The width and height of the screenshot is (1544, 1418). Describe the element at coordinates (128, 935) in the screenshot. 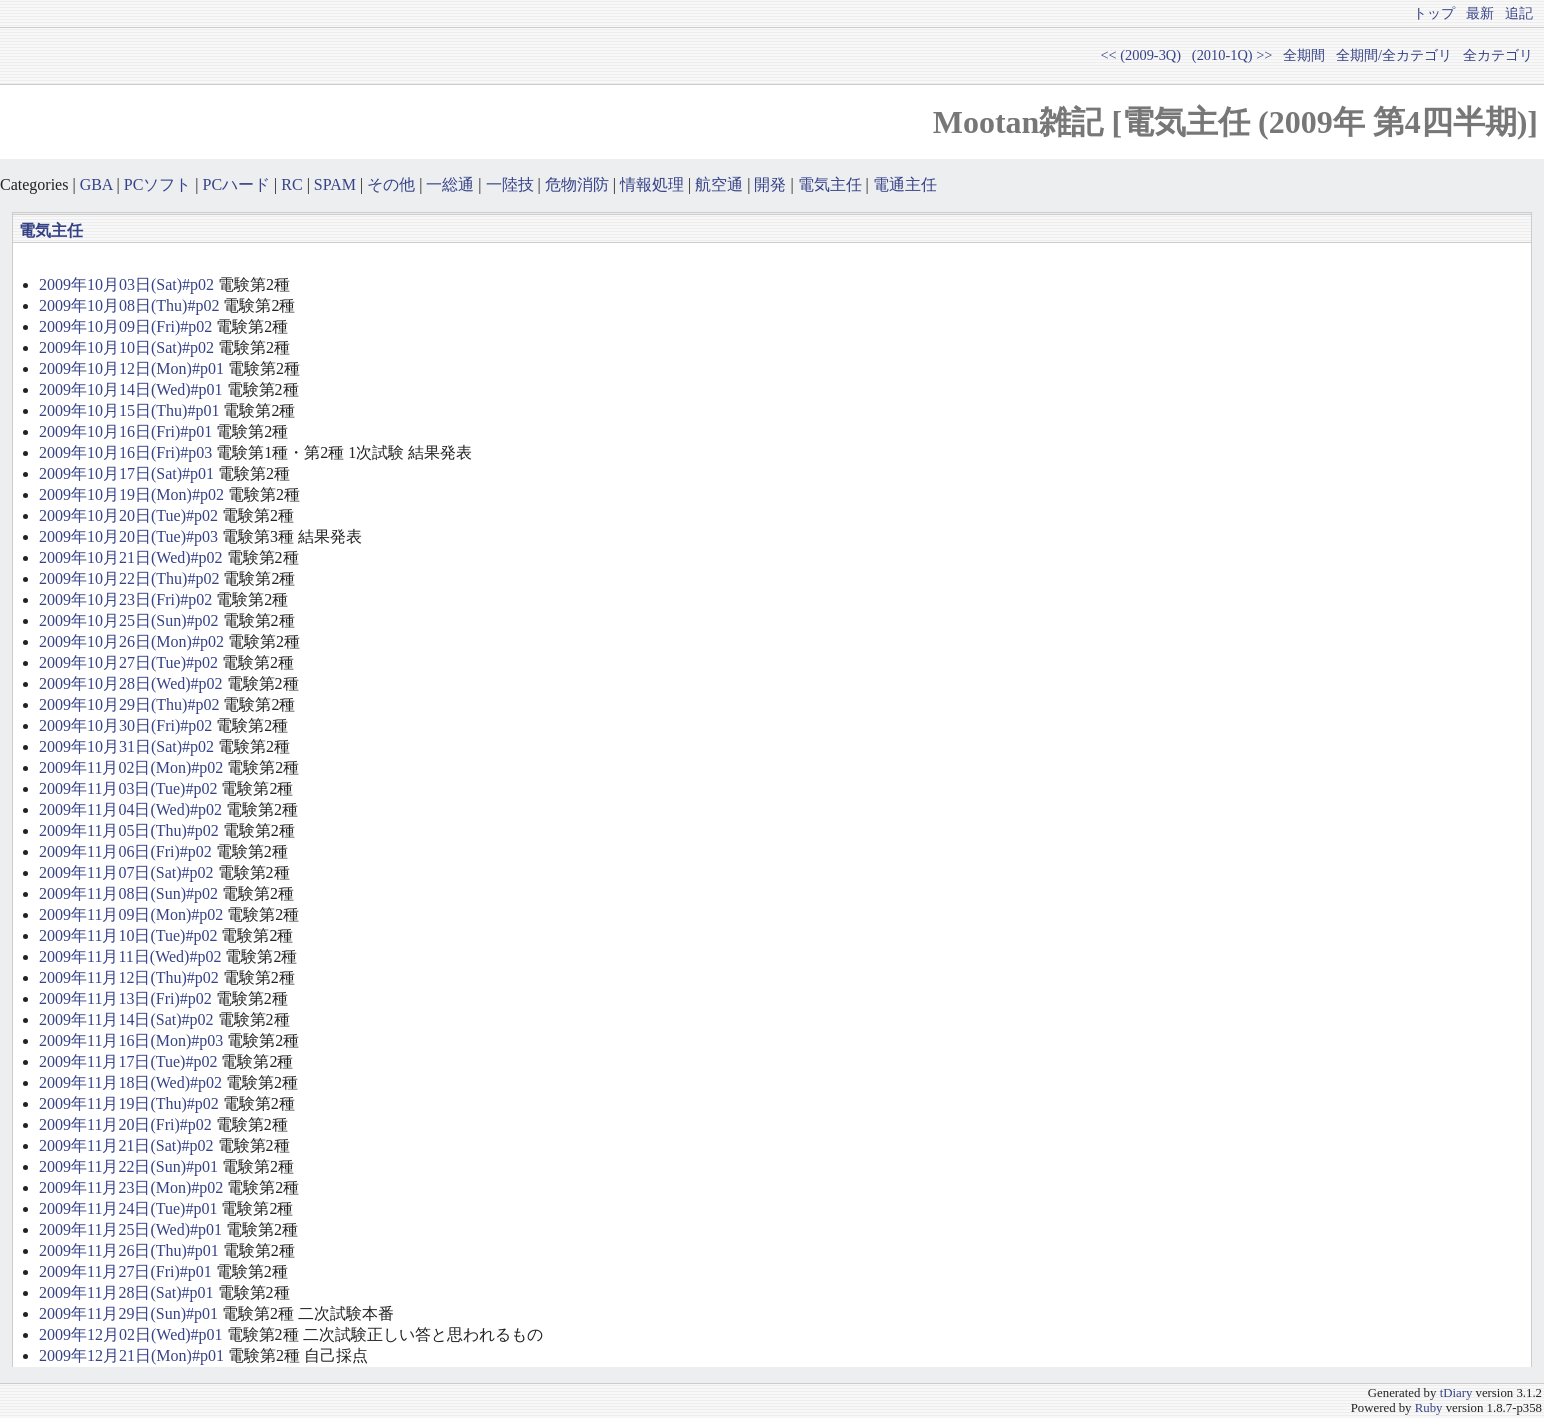

I see `2009年11月10日(Tue)#p02` at that location.